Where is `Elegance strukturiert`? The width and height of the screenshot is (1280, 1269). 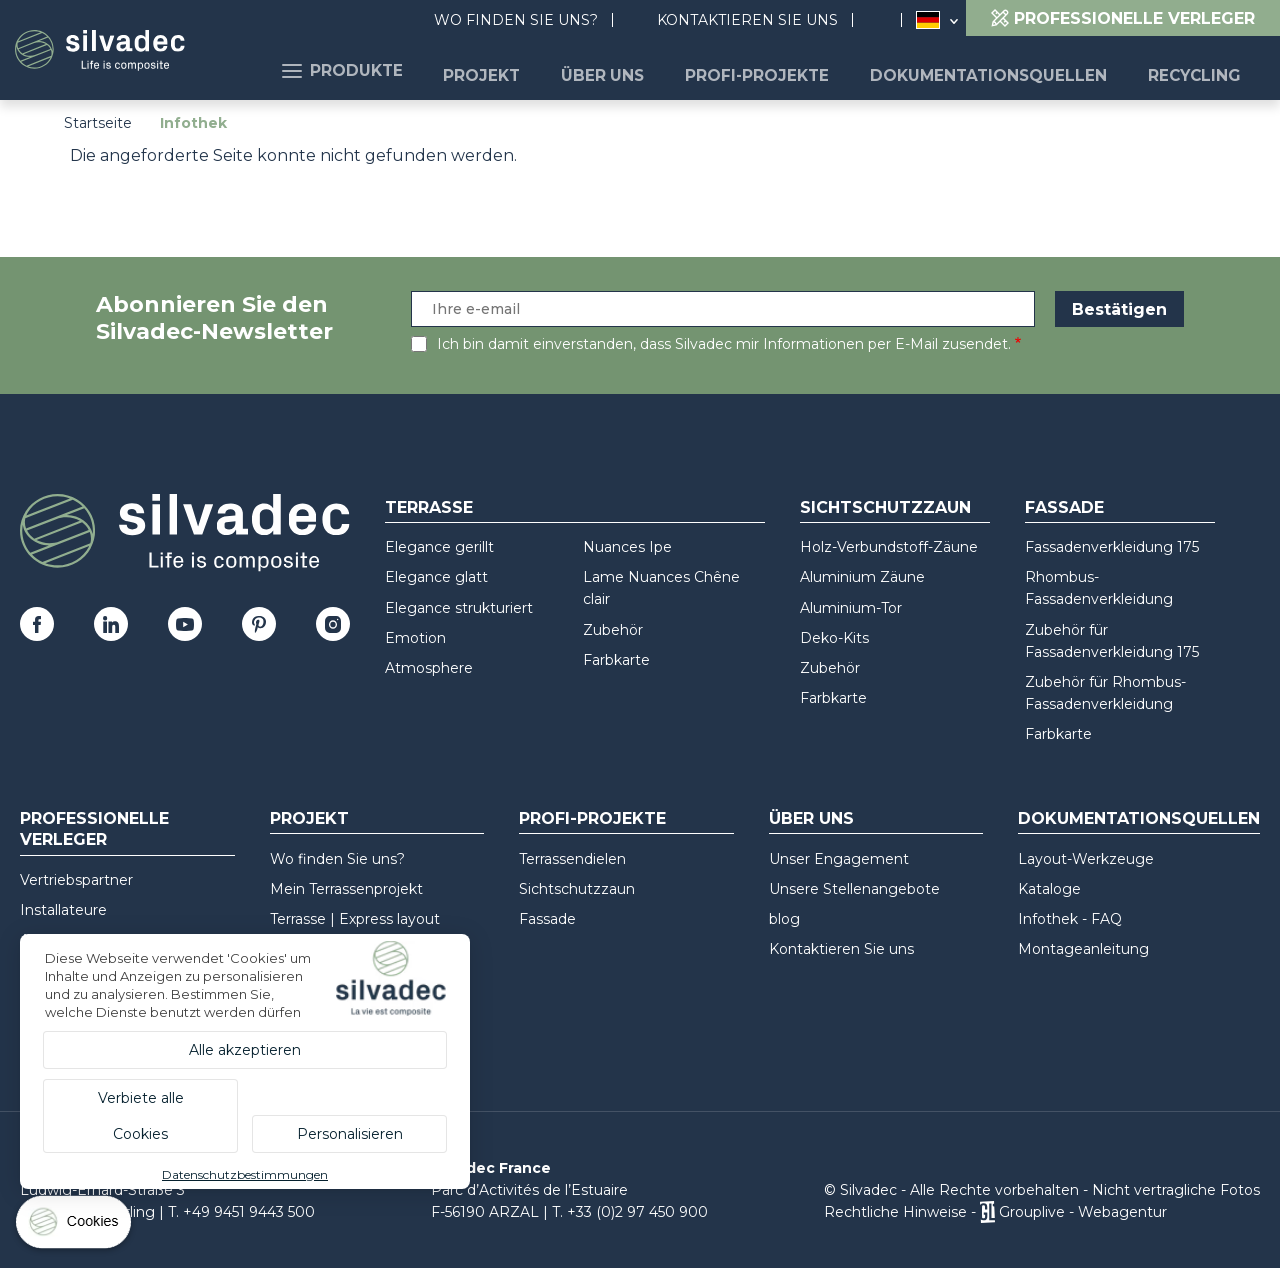
Elegance strukturiert is located at coordinates (459, 608).